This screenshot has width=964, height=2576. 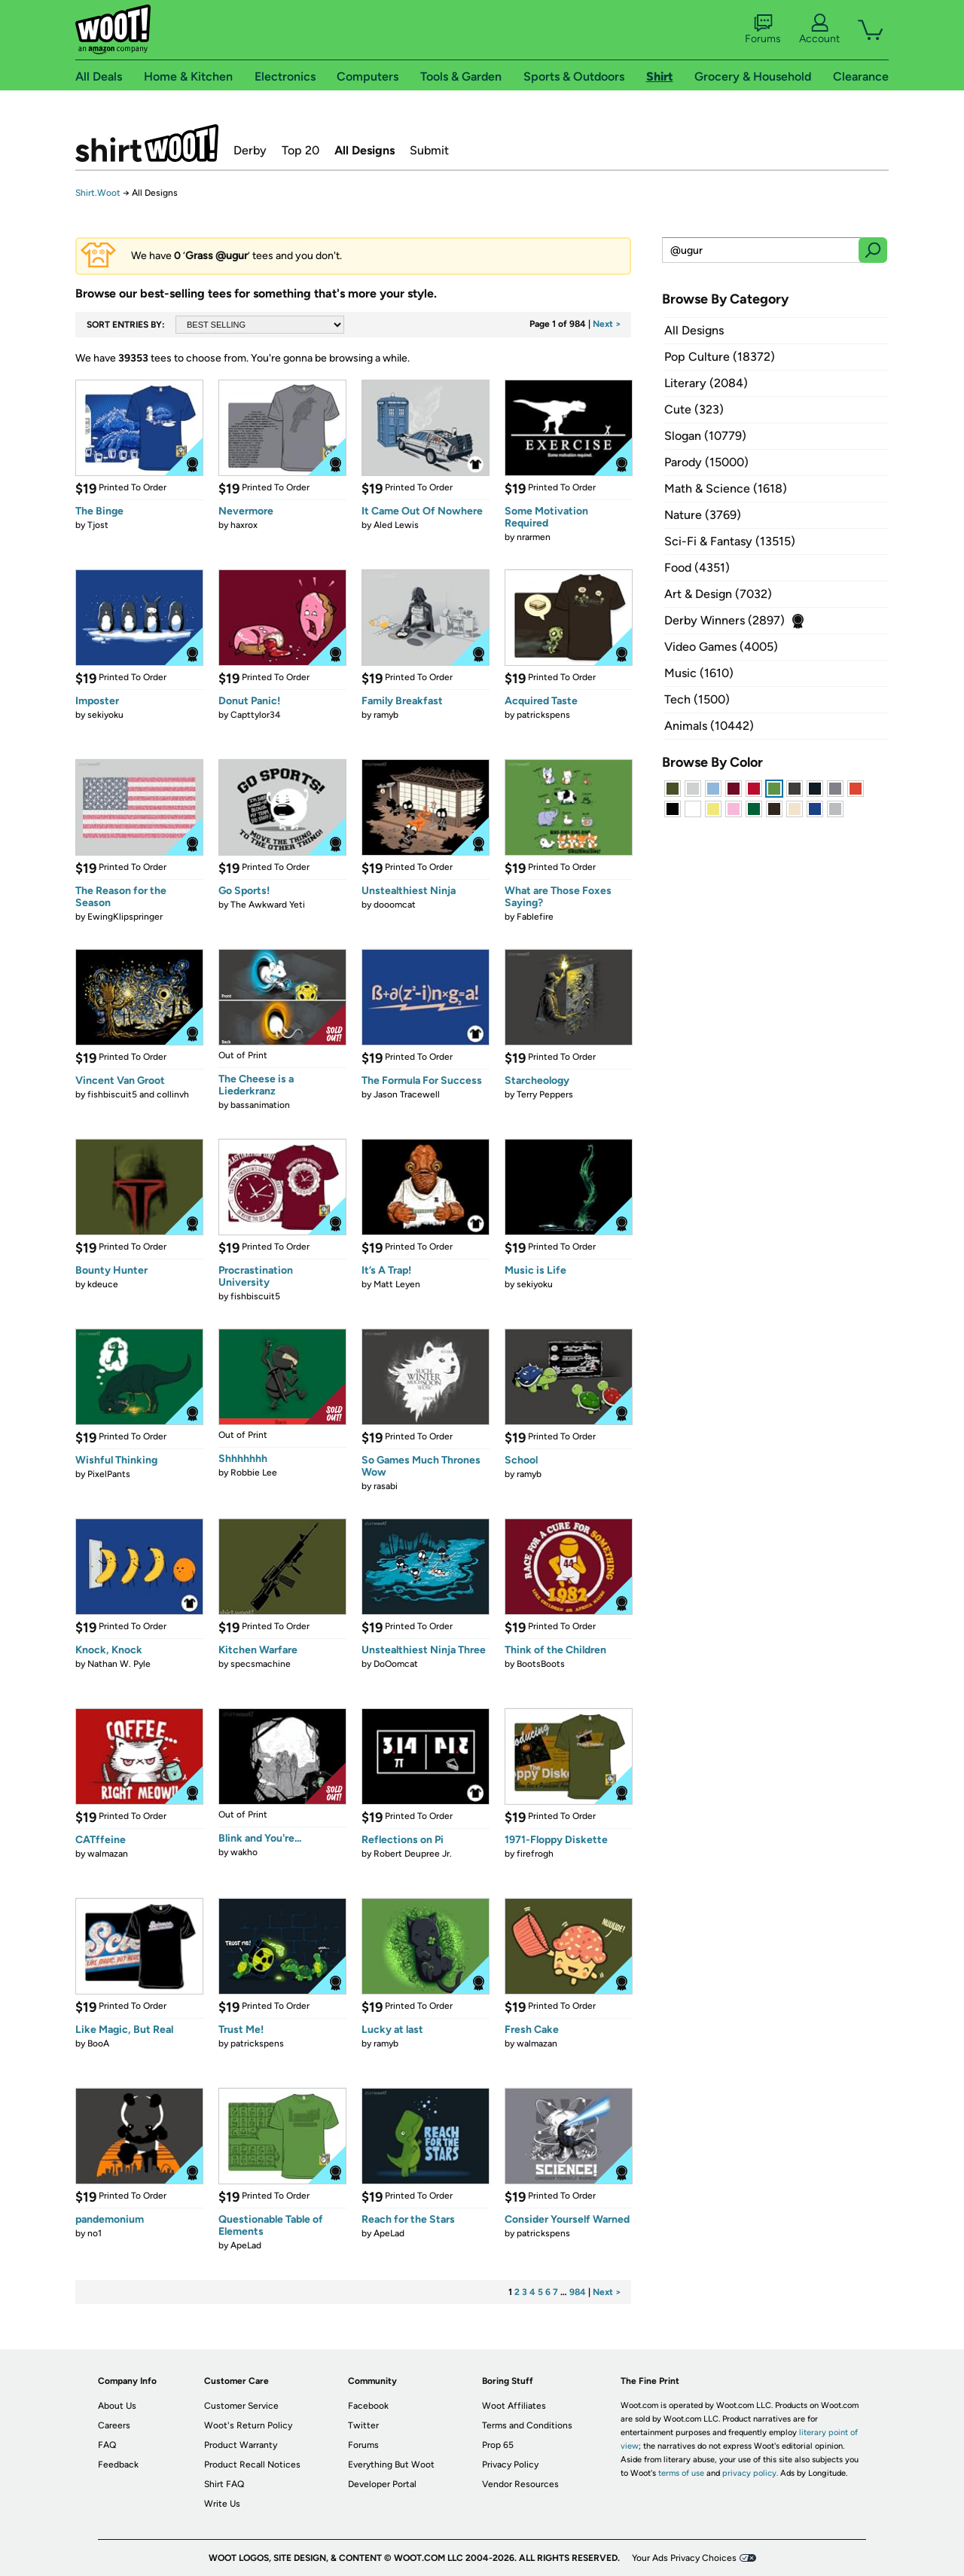 What do you see at coordinates (250, 150) in the screenshot?
I see `Derby` at bounding box center [250, 150].